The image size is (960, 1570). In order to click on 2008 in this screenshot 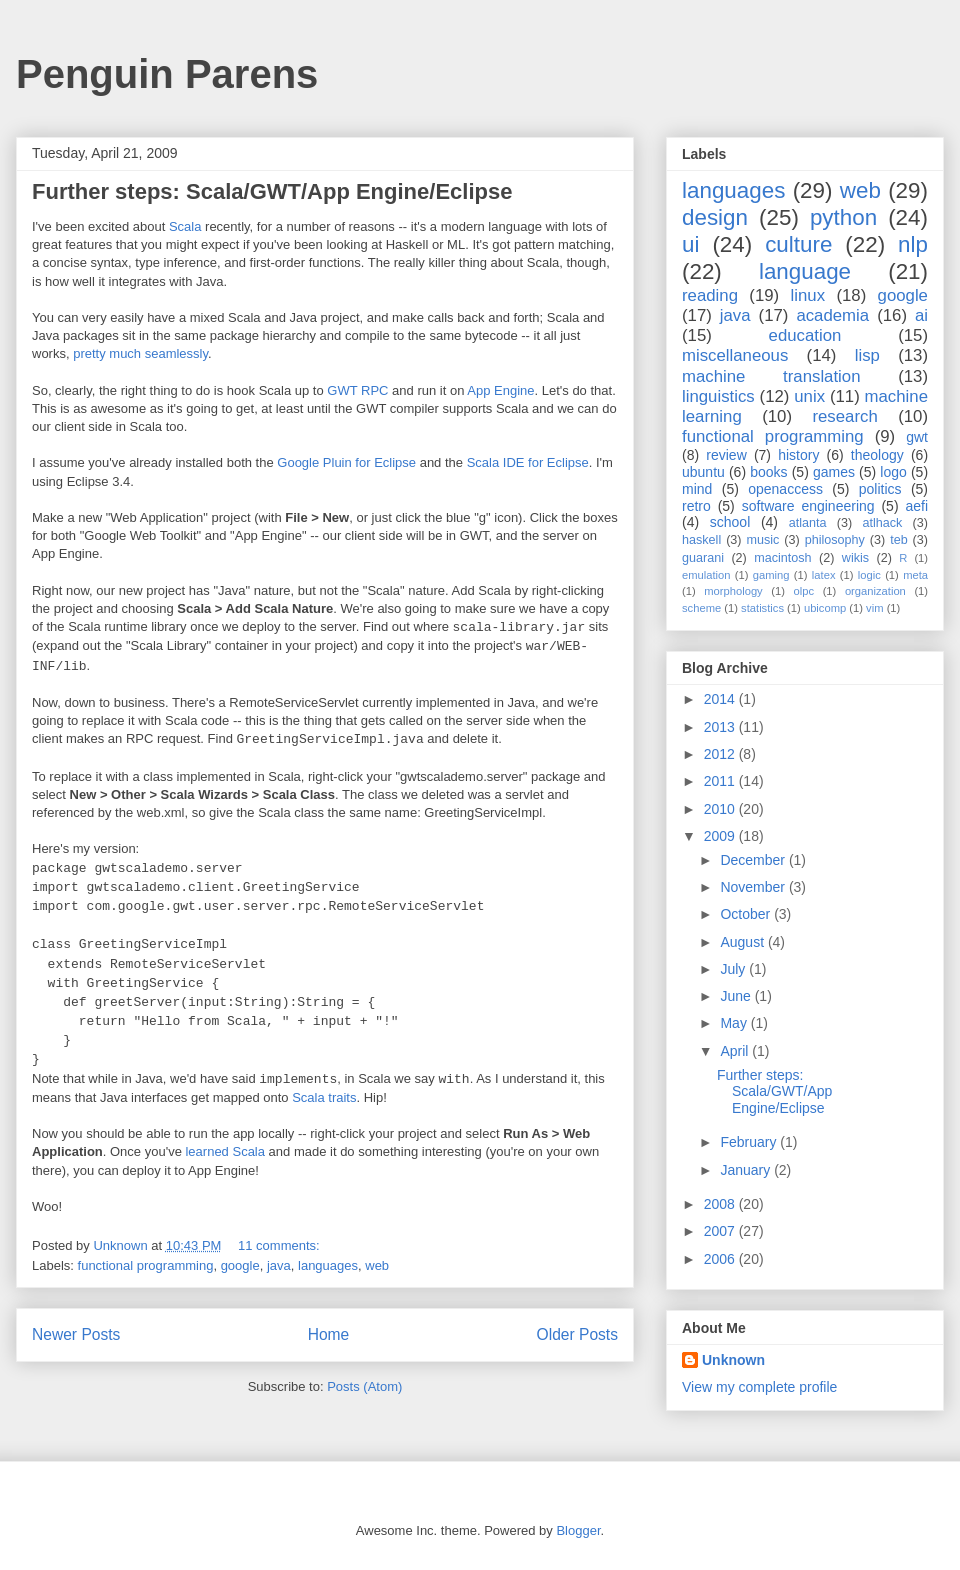, I will do `click(721, 1204)`.